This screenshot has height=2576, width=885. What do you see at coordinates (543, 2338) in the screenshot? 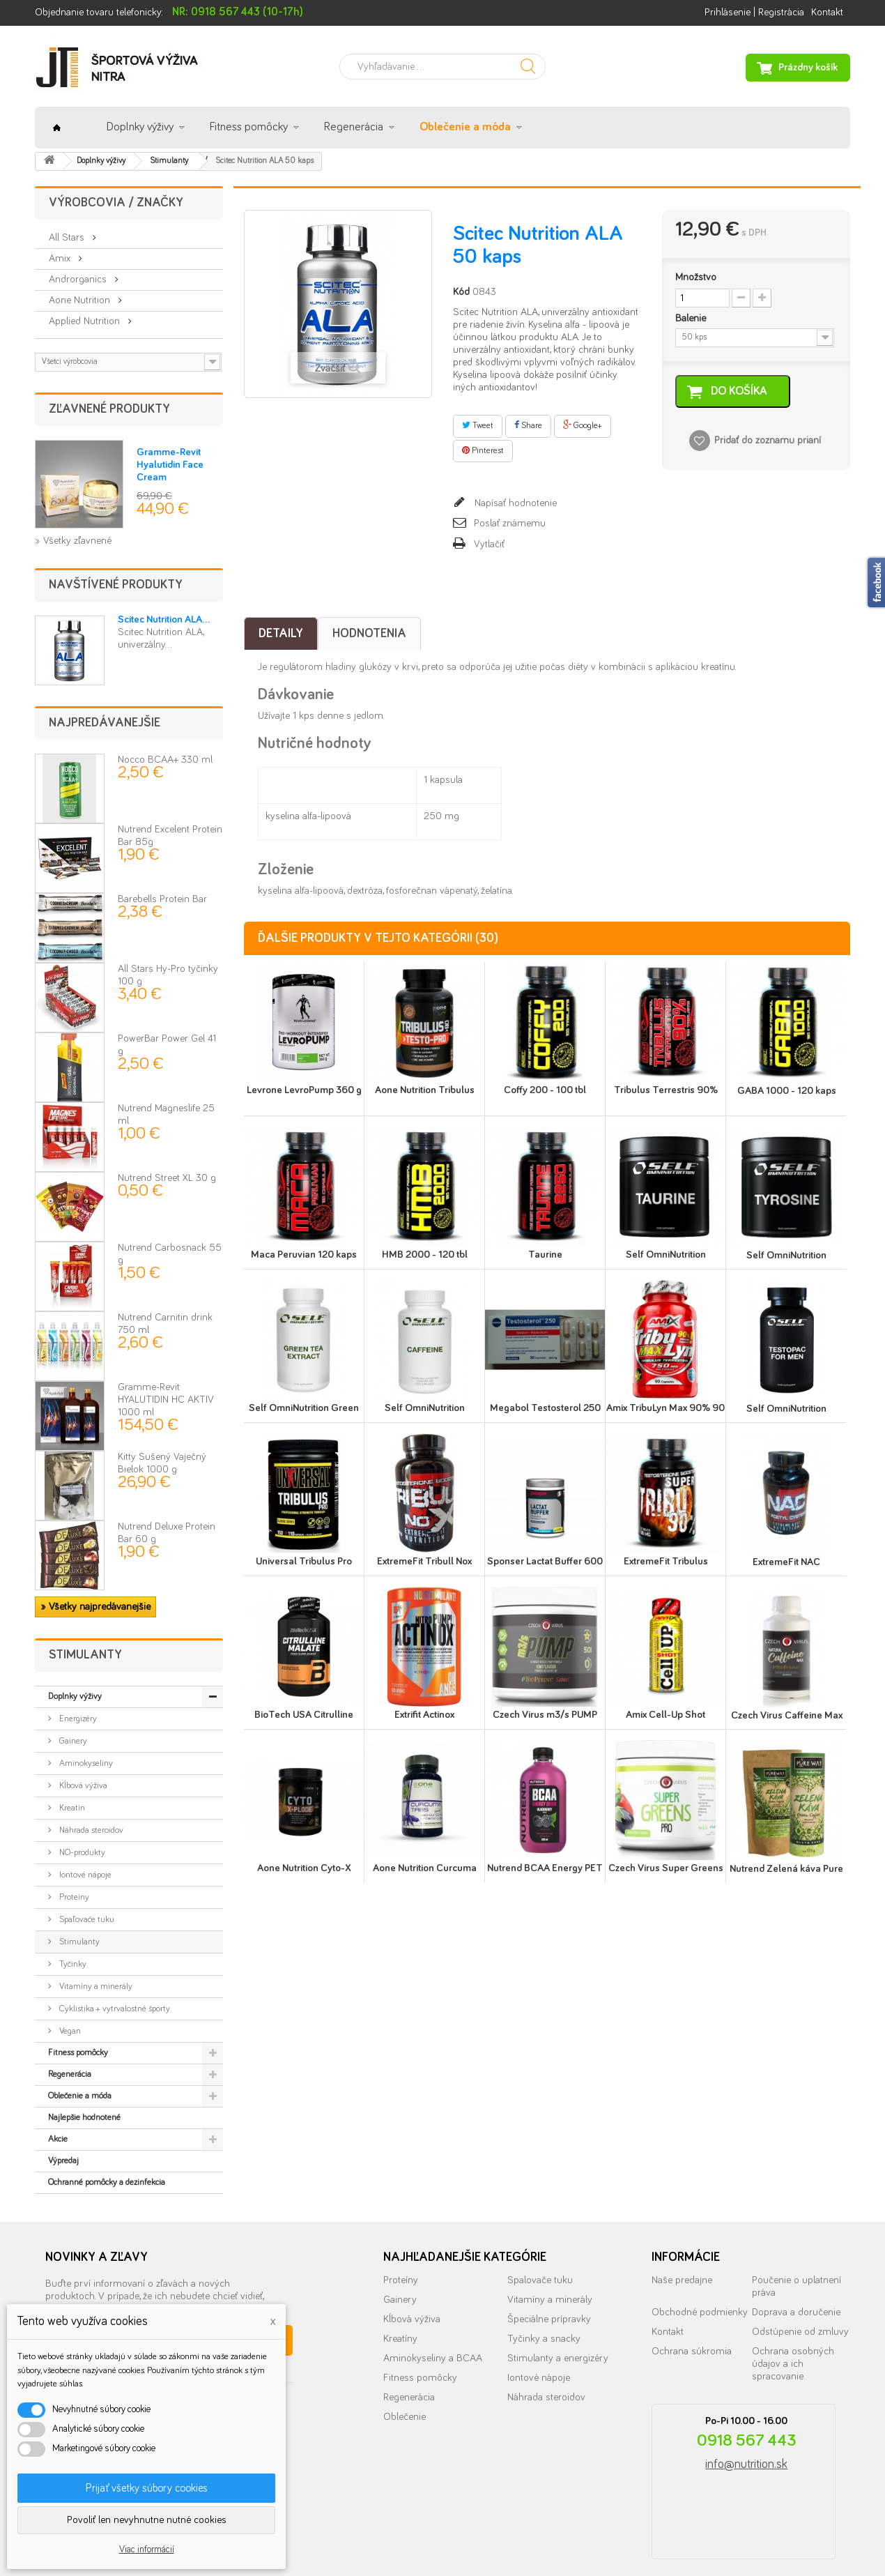
I see `Tyčinky a snacky` at bounding box center [543, 2338].